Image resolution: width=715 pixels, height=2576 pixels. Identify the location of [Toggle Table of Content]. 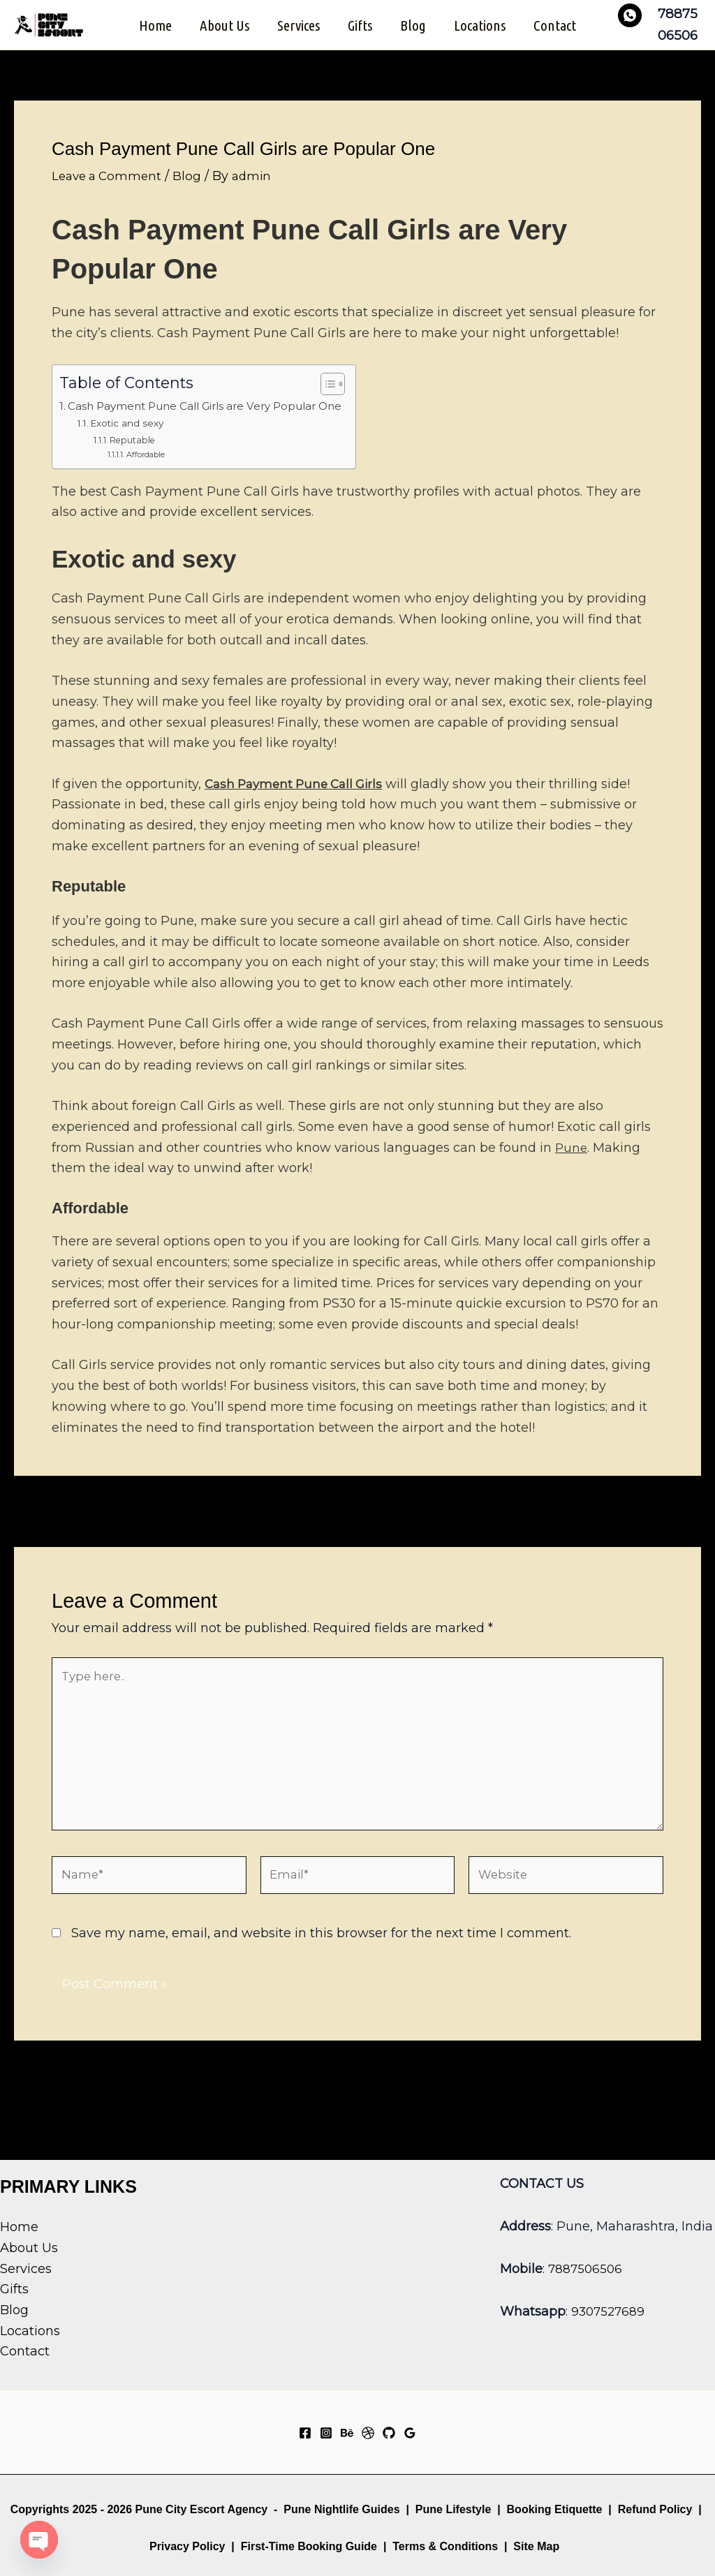
(351, 398).